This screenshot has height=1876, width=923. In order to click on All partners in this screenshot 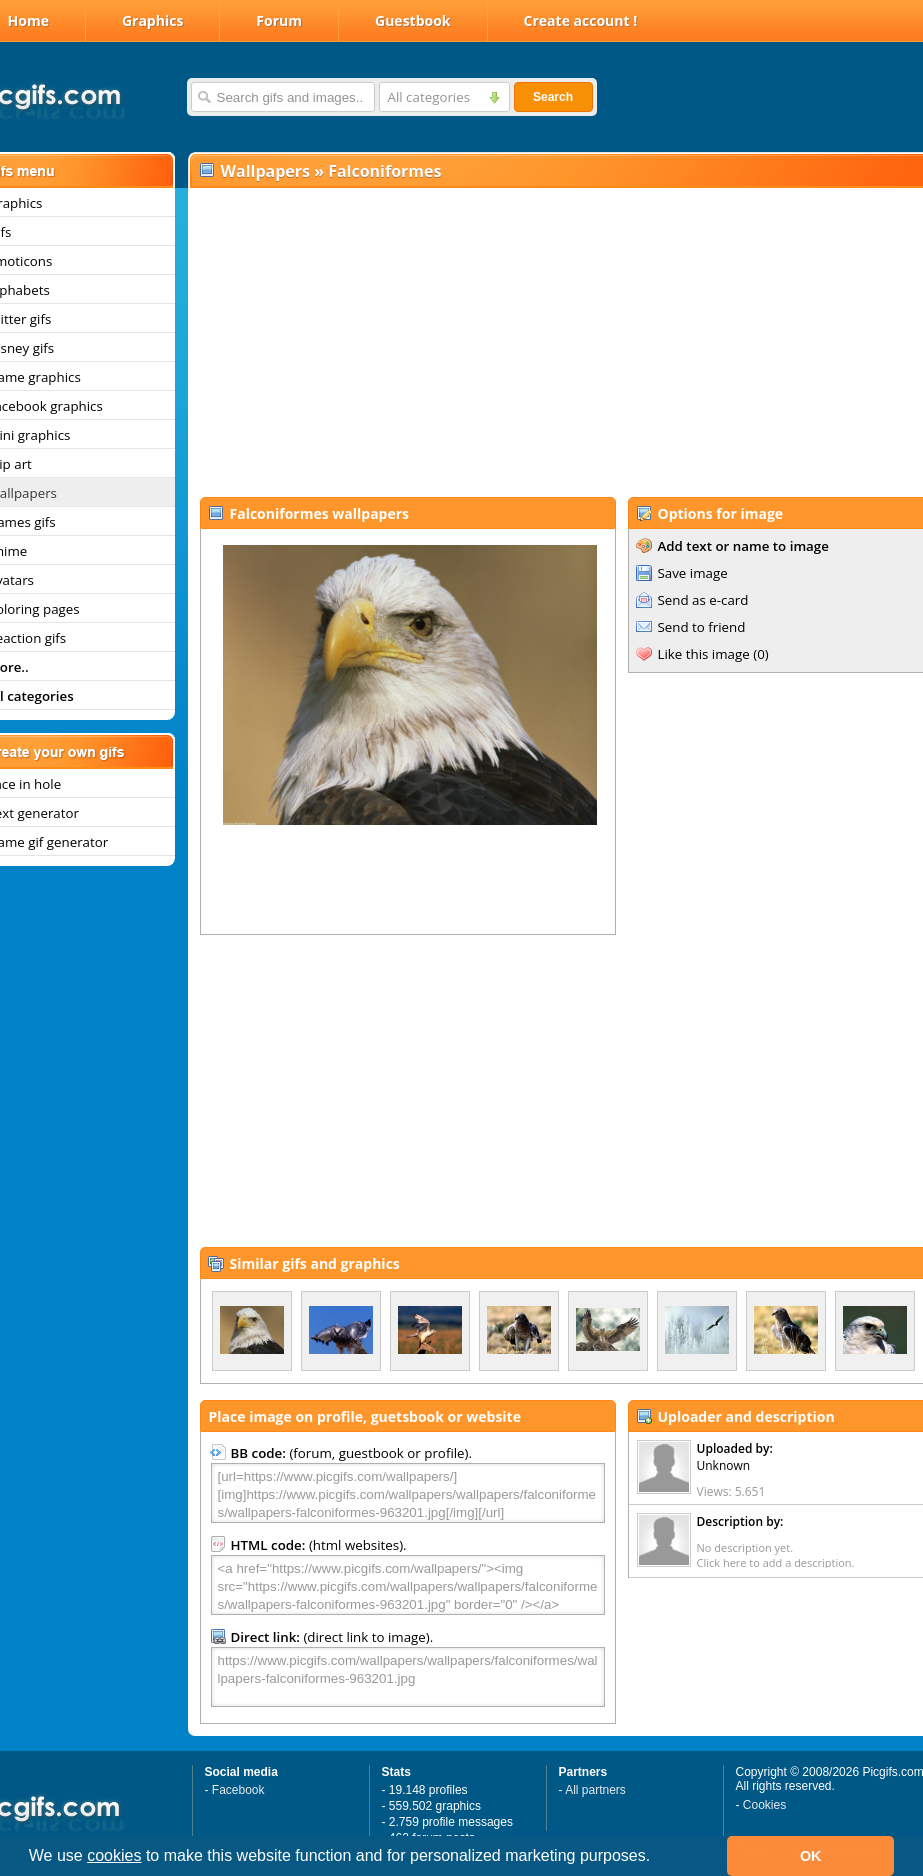, I will do `click(595, 1790)`.